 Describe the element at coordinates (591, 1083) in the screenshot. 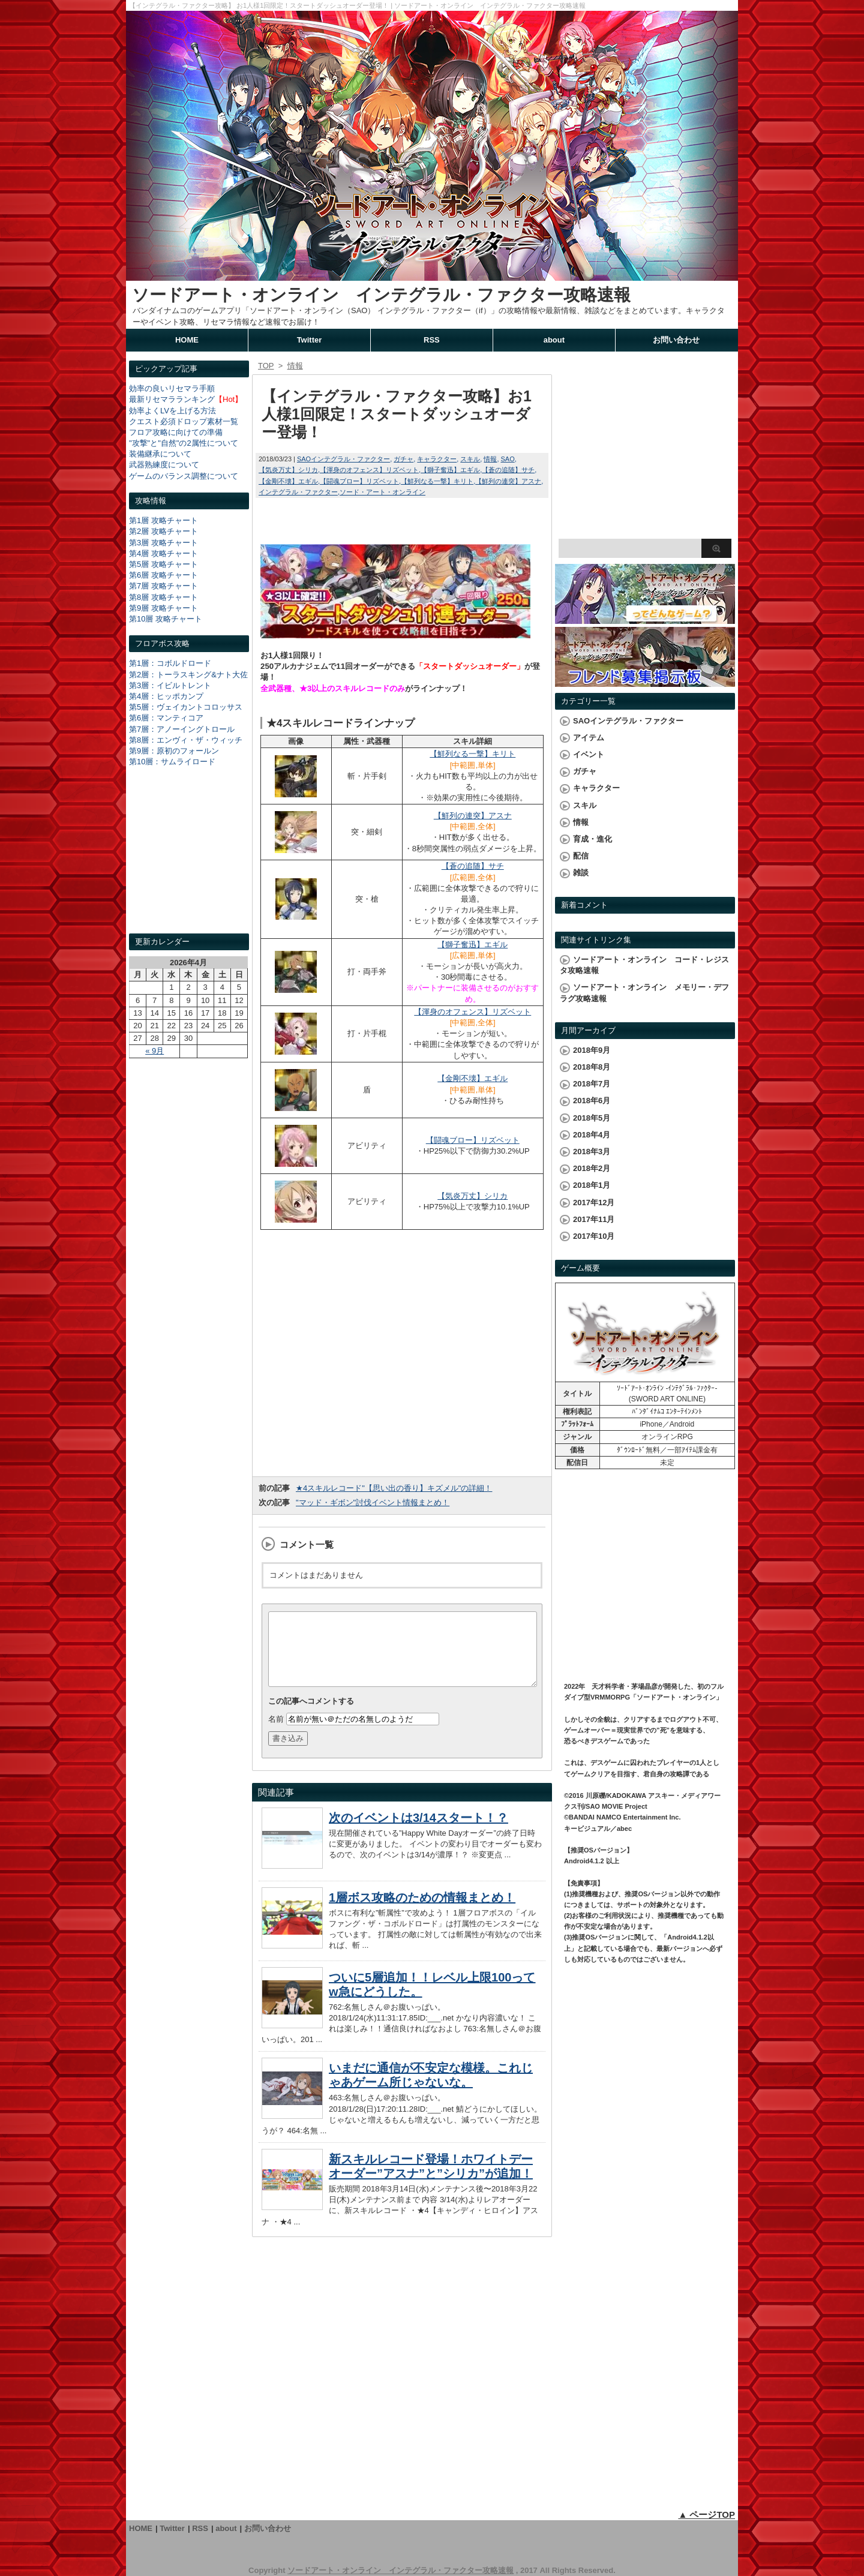

I see `2018年7月` at that location.